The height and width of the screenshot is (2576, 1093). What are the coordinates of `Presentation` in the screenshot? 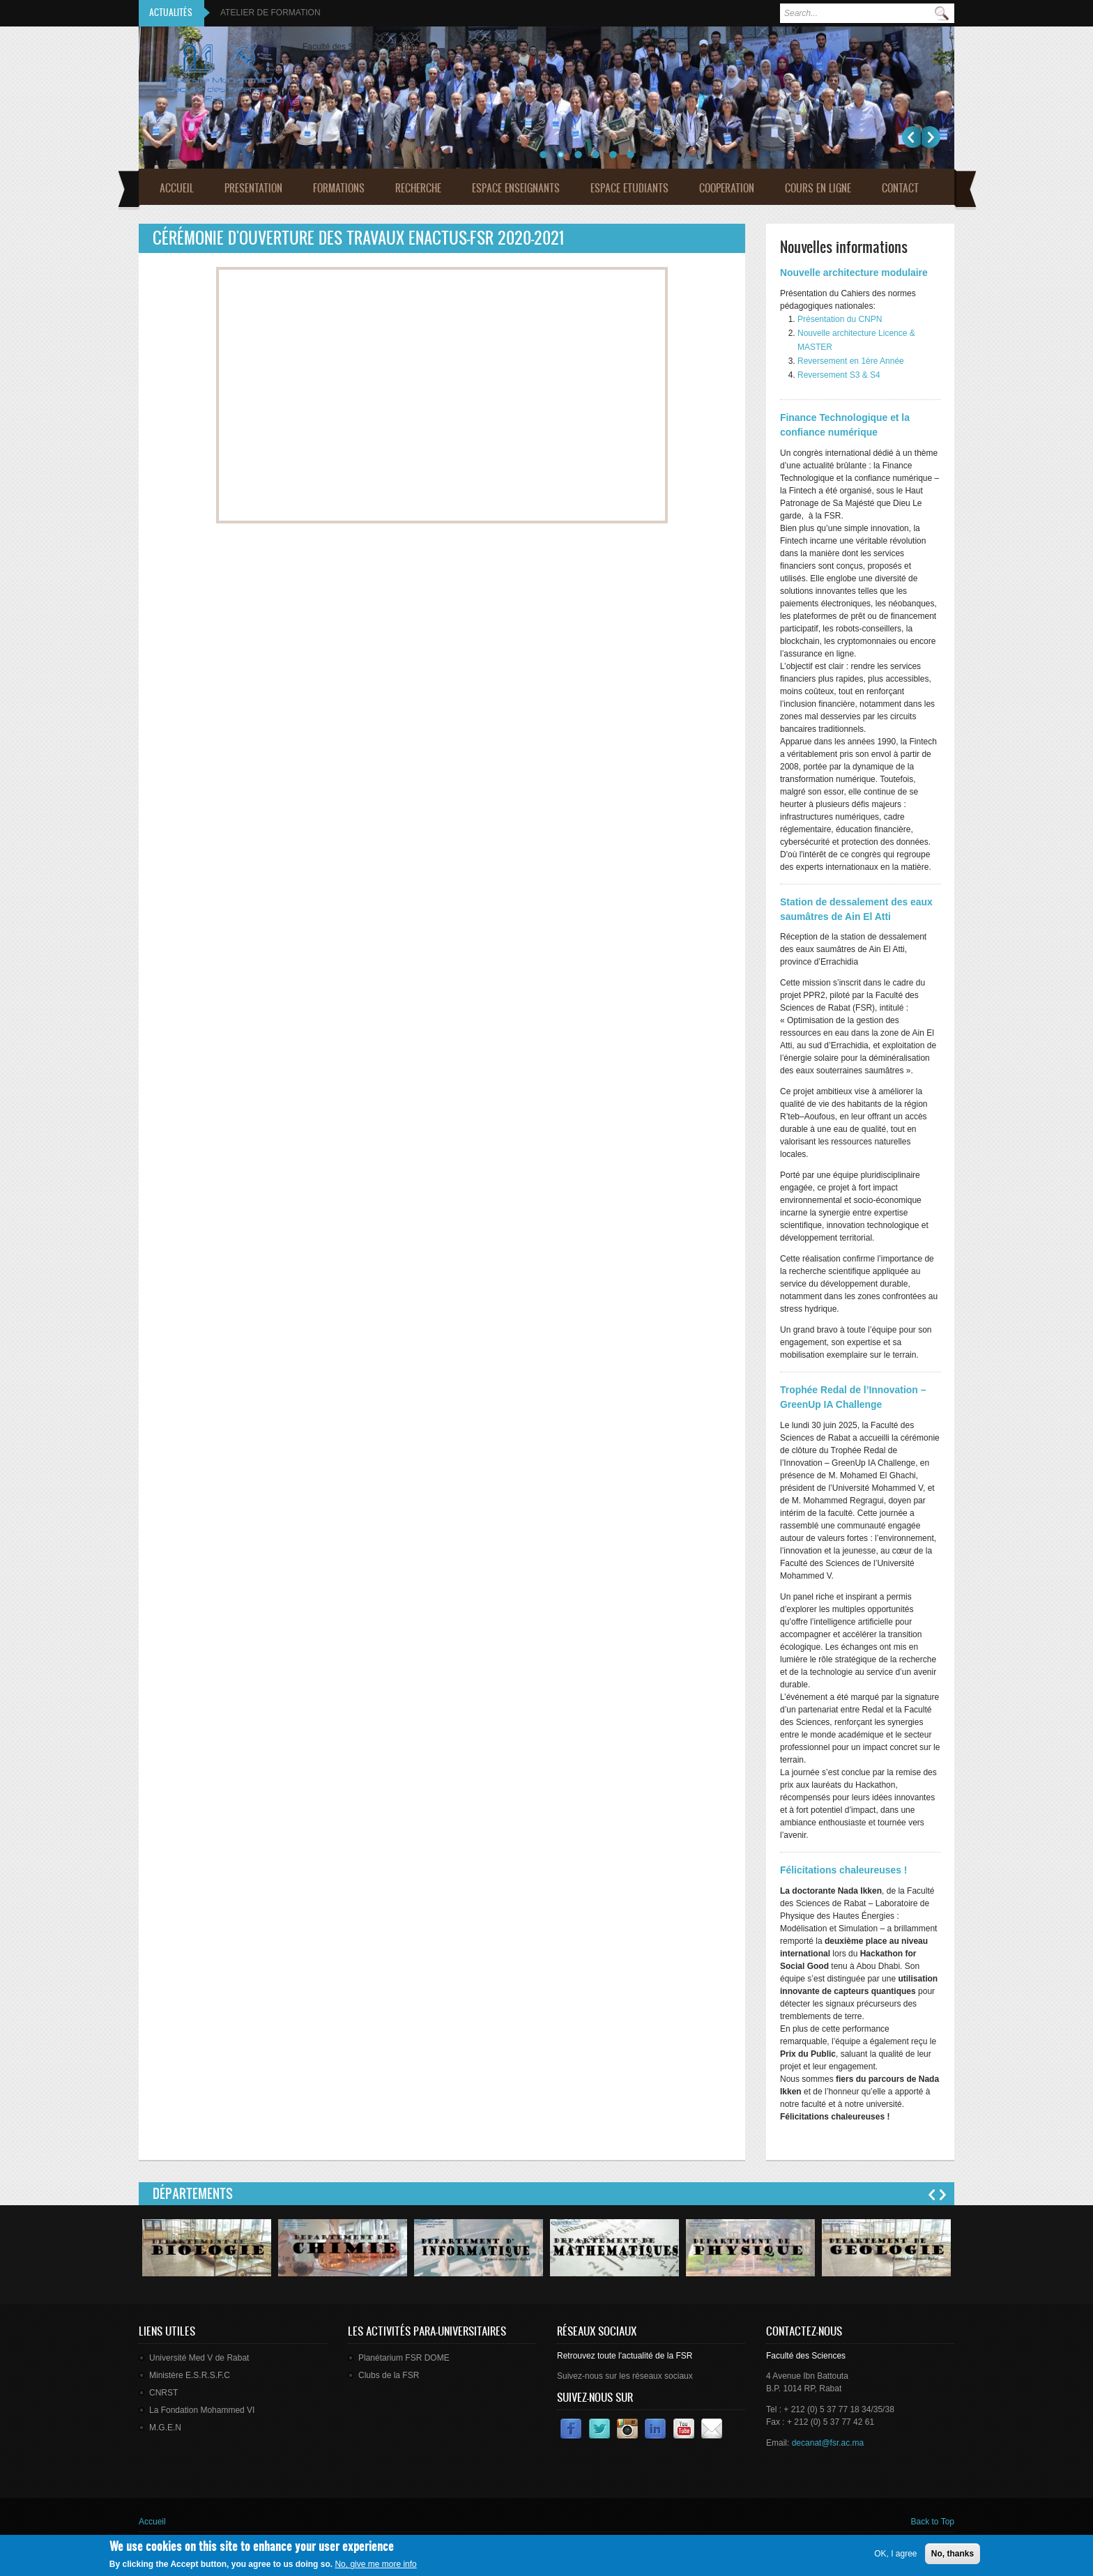 It's located at (253, 188).